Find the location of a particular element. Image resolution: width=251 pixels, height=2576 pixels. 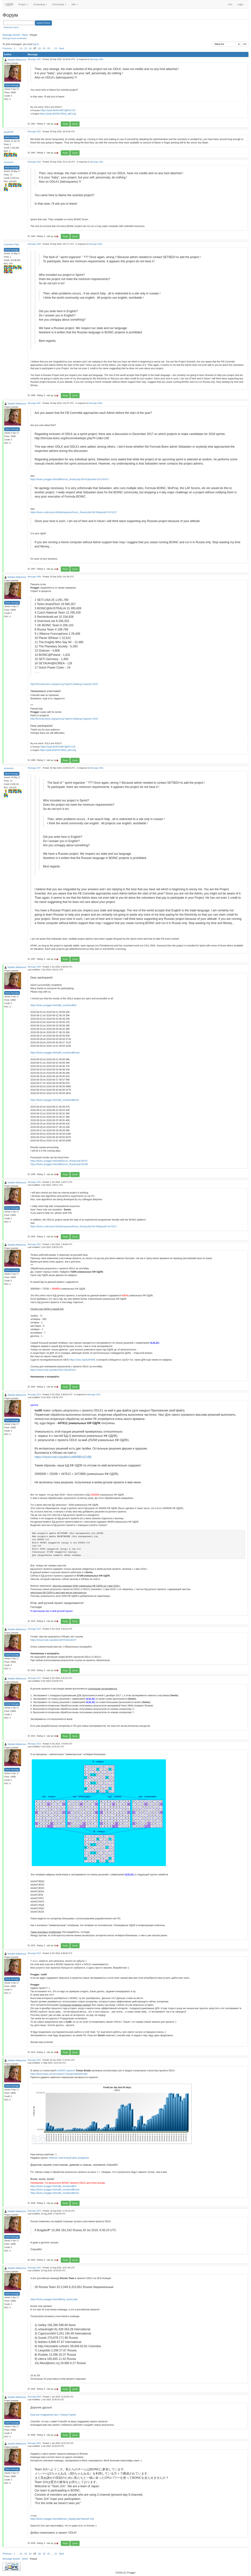

Message 2489 is located at coordinates (34, 577).